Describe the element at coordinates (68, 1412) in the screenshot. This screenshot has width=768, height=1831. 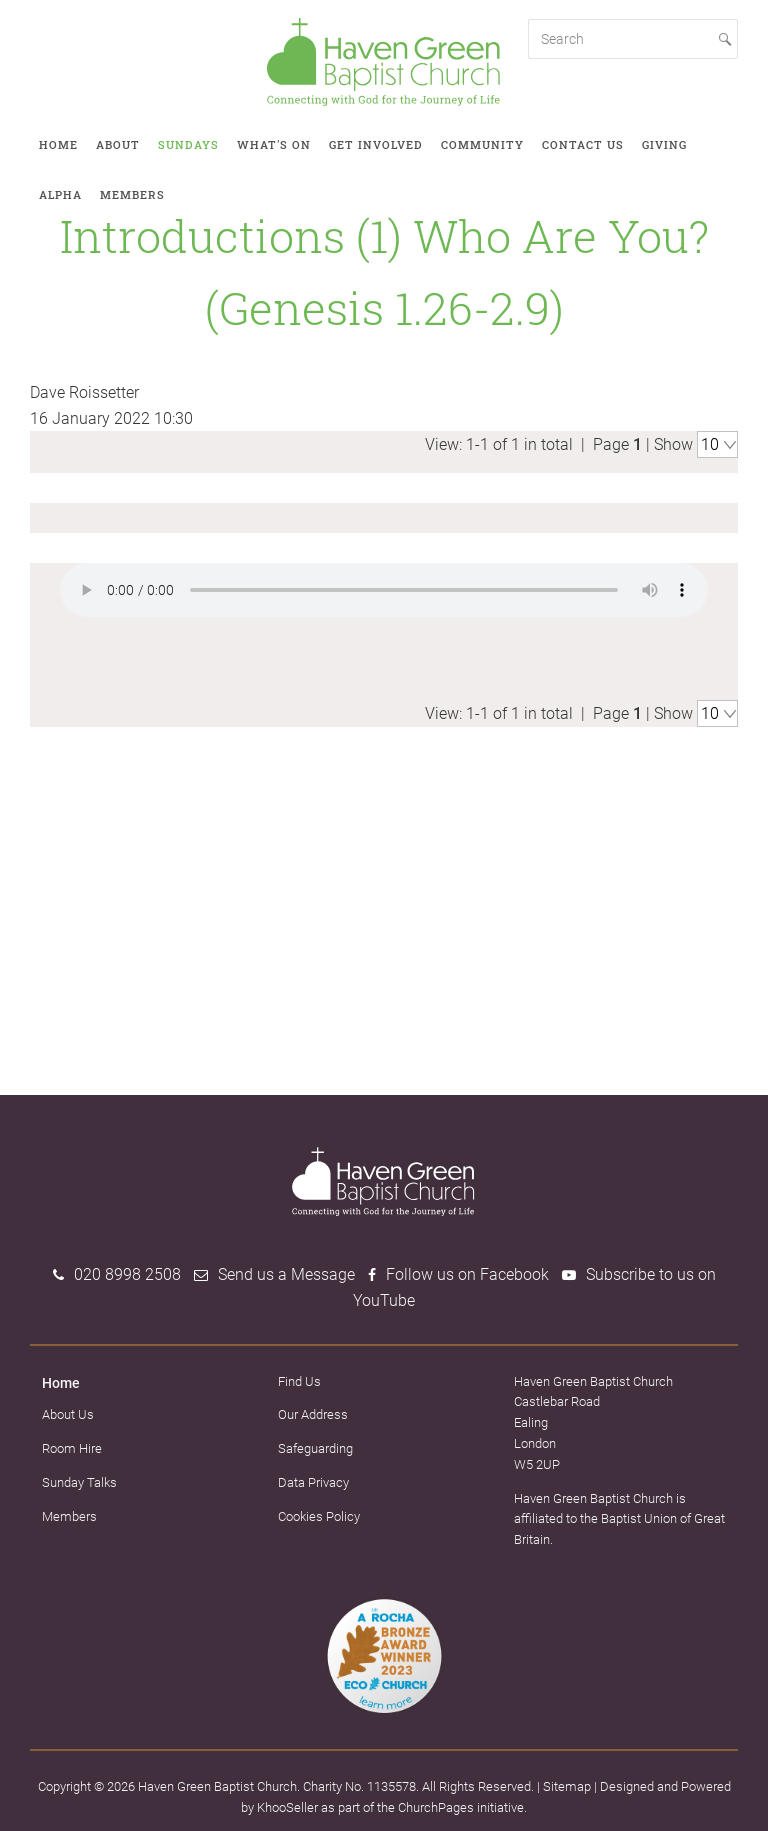
I see `About Us` at that location.